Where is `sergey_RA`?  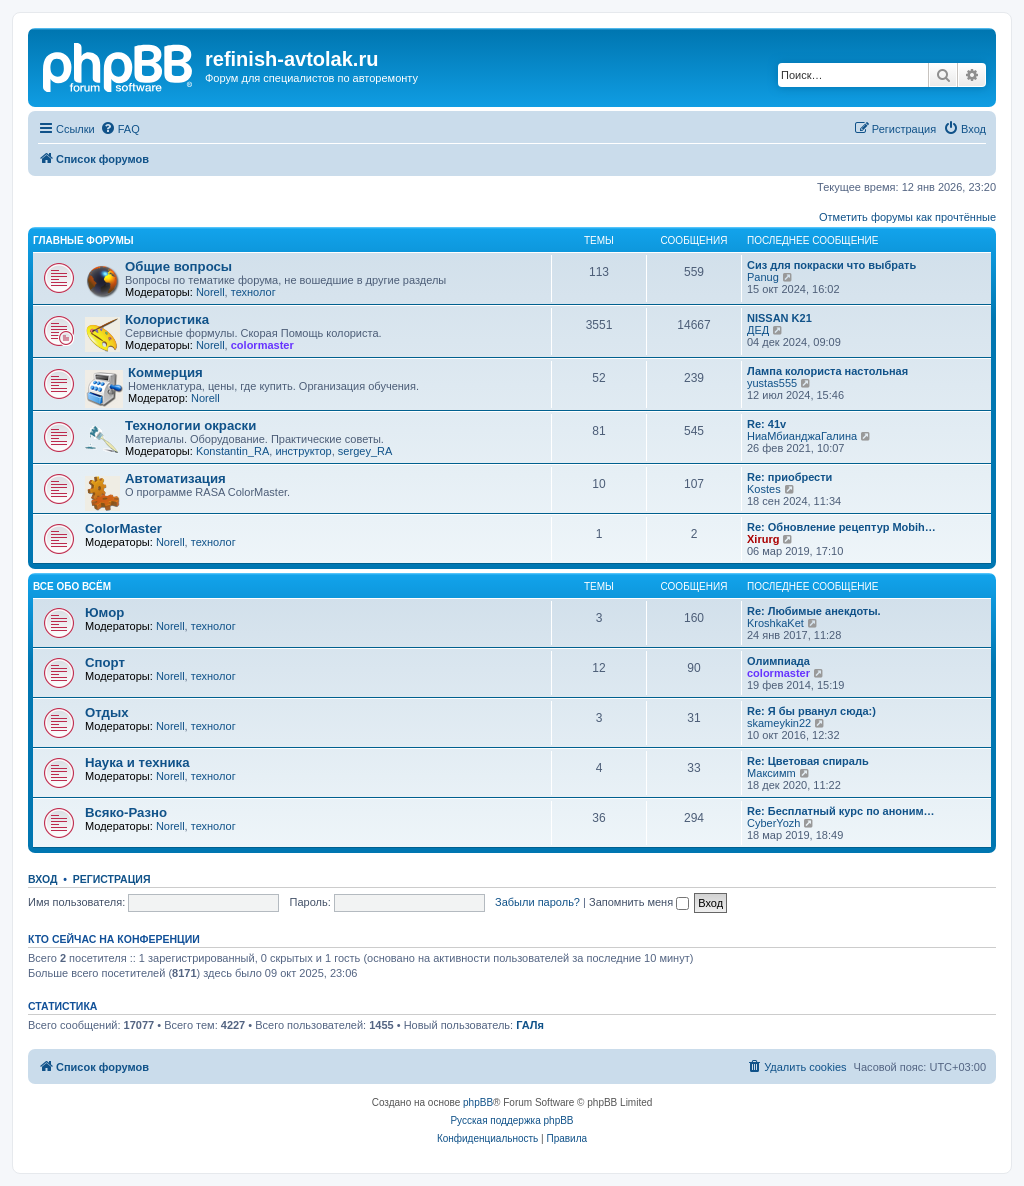
sergey_RA is located at coordinates (365, 451).